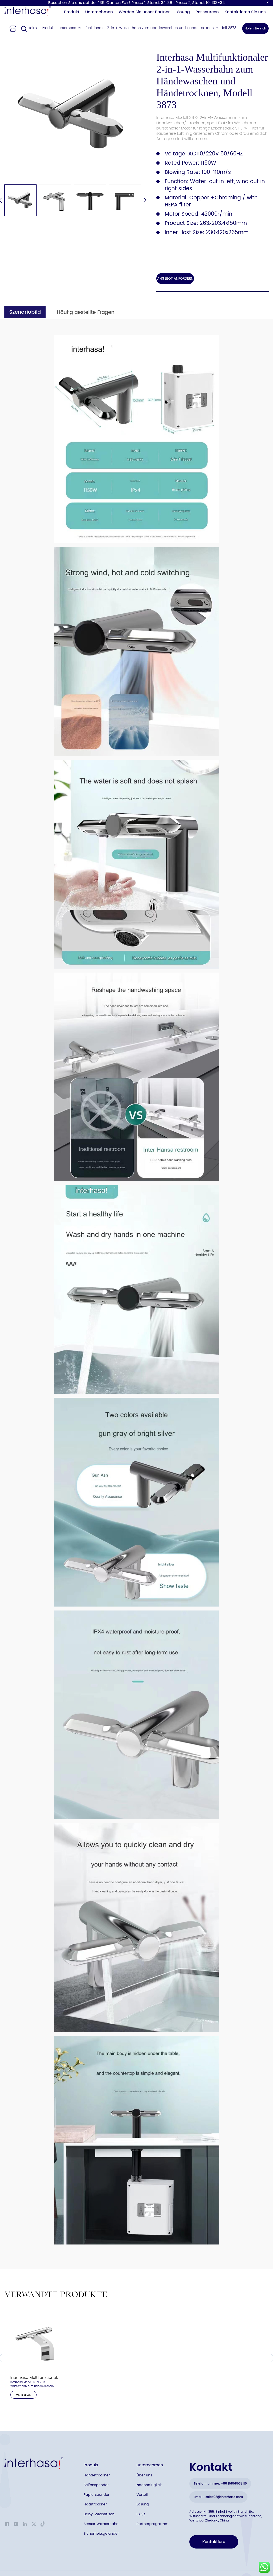 The image size is (273, 2576). What do you see at coordinates (96, 2495) in the screenshot?
I see `Papierspender` at bounding box center [96, 2495].